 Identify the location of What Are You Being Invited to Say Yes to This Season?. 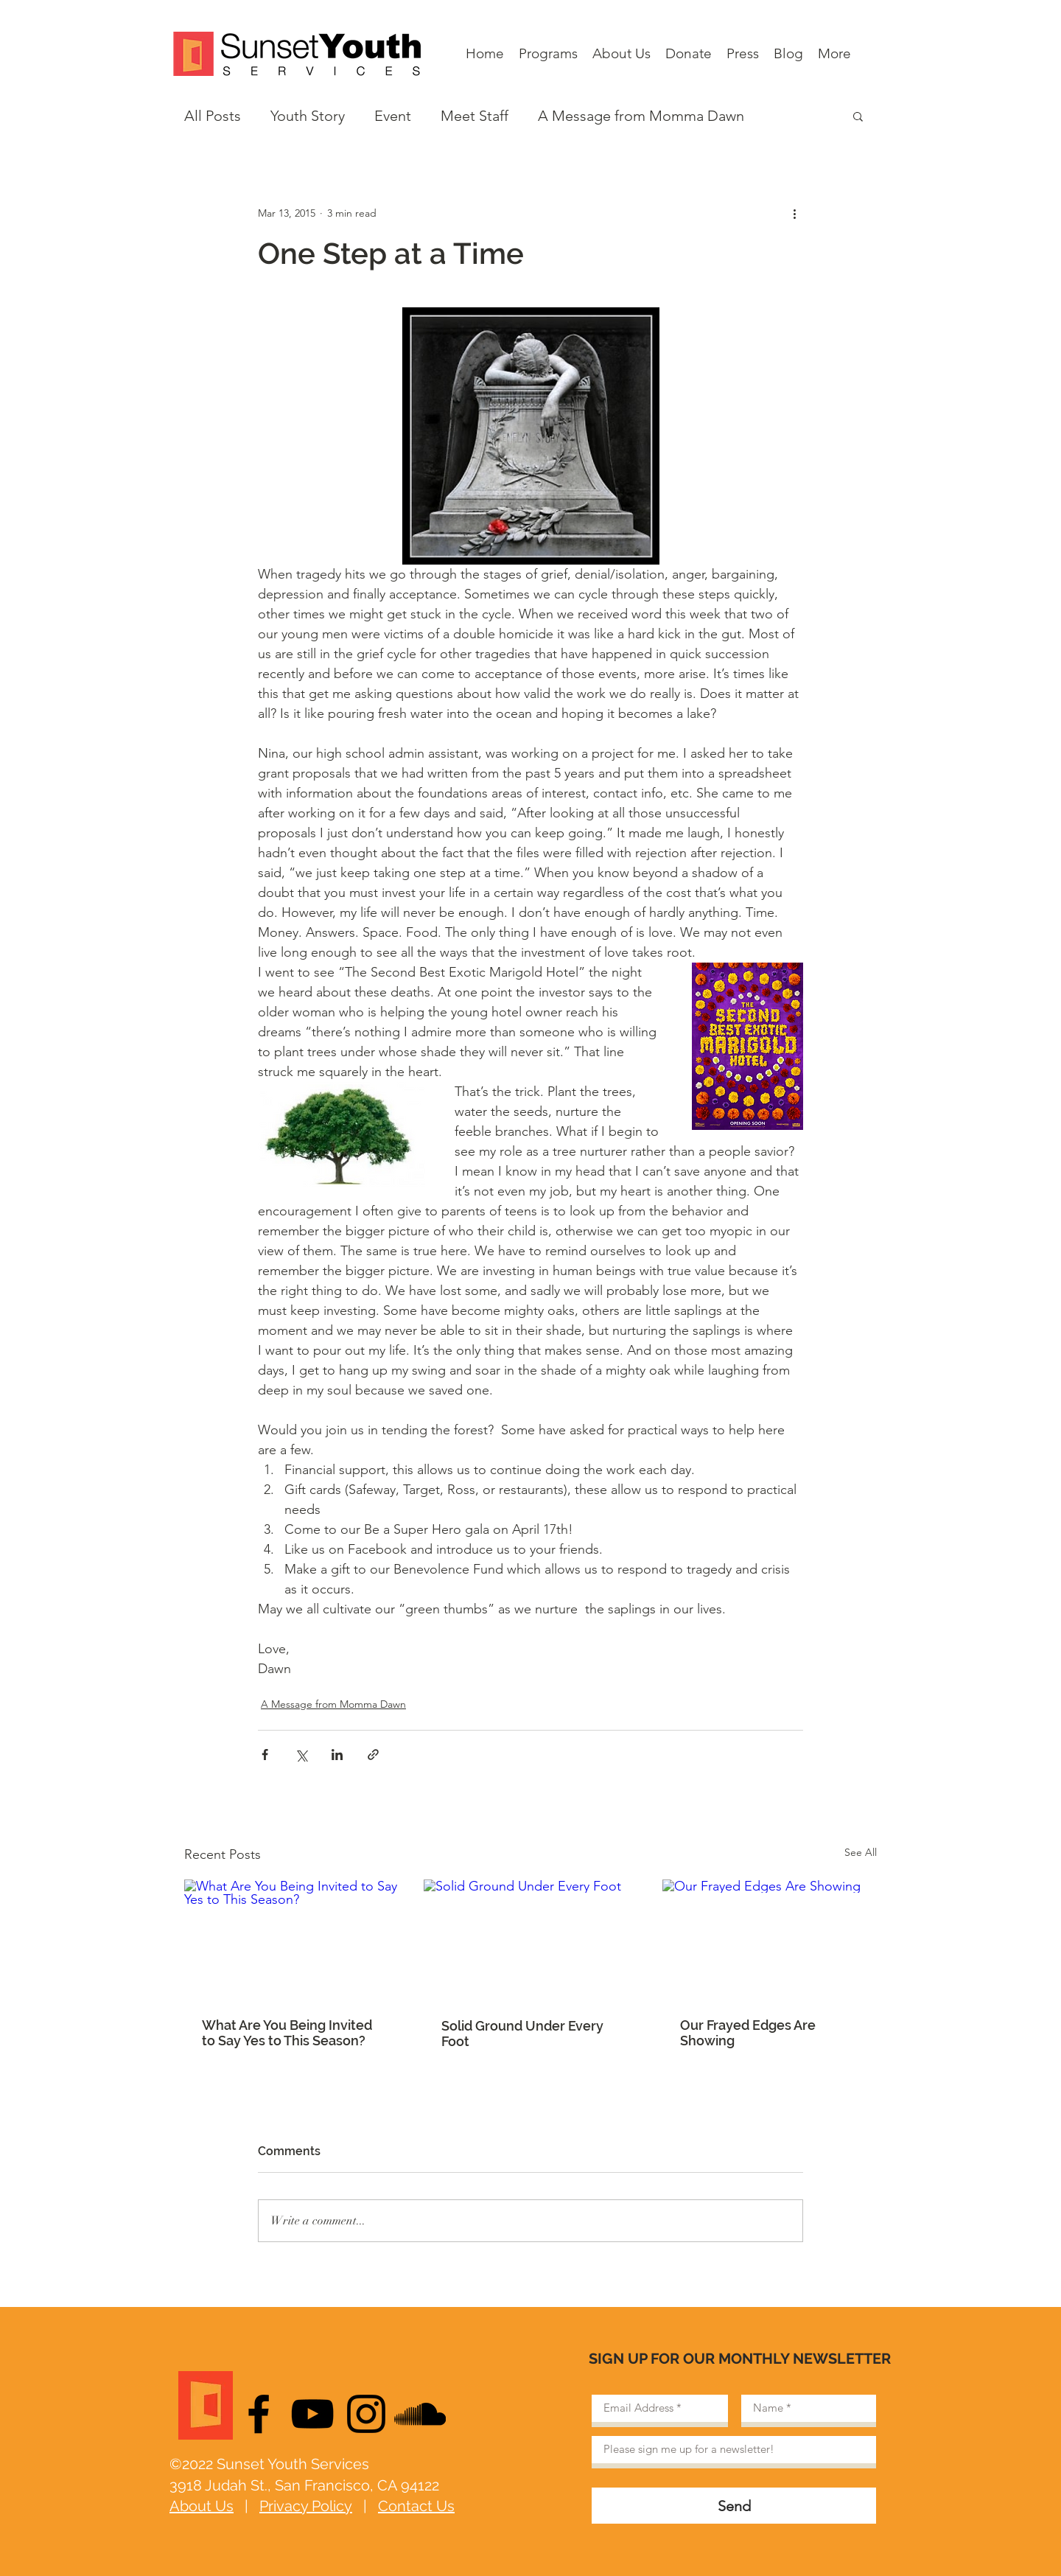
(287, 2032).